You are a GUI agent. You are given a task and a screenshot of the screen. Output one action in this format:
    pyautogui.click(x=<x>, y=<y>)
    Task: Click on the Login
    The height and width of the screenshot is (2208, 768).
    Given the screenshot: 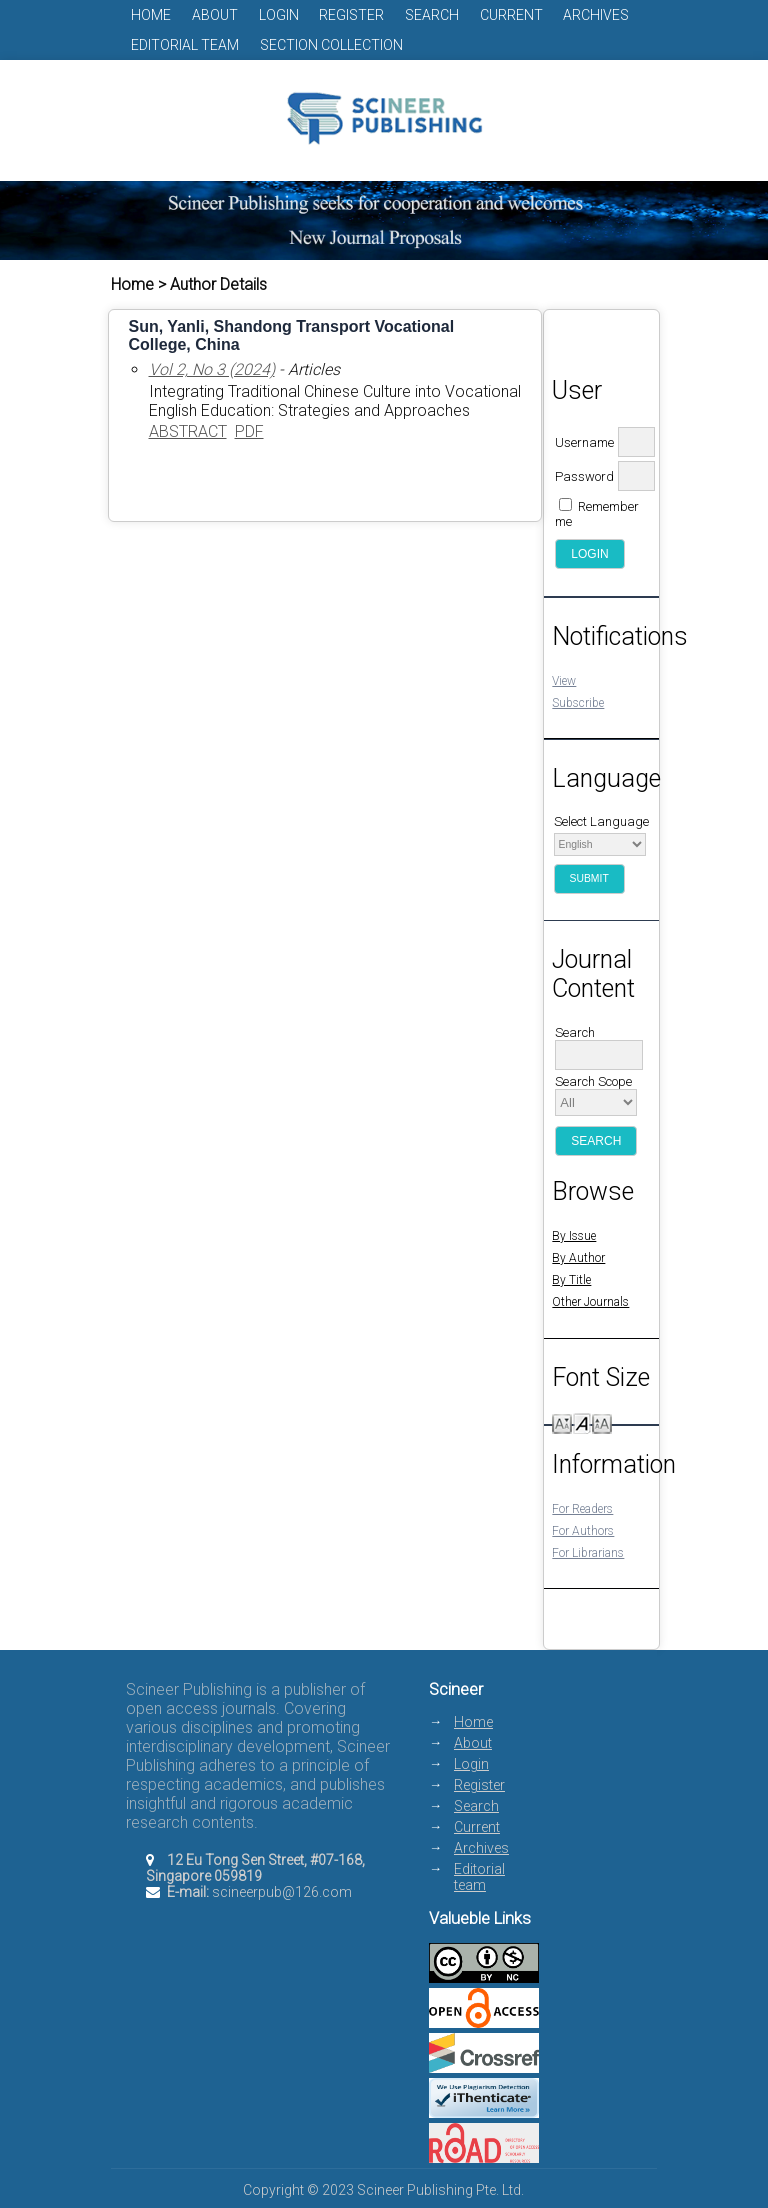 What is the action you would take?
    pyautogui.click(x=279, y=15)
    